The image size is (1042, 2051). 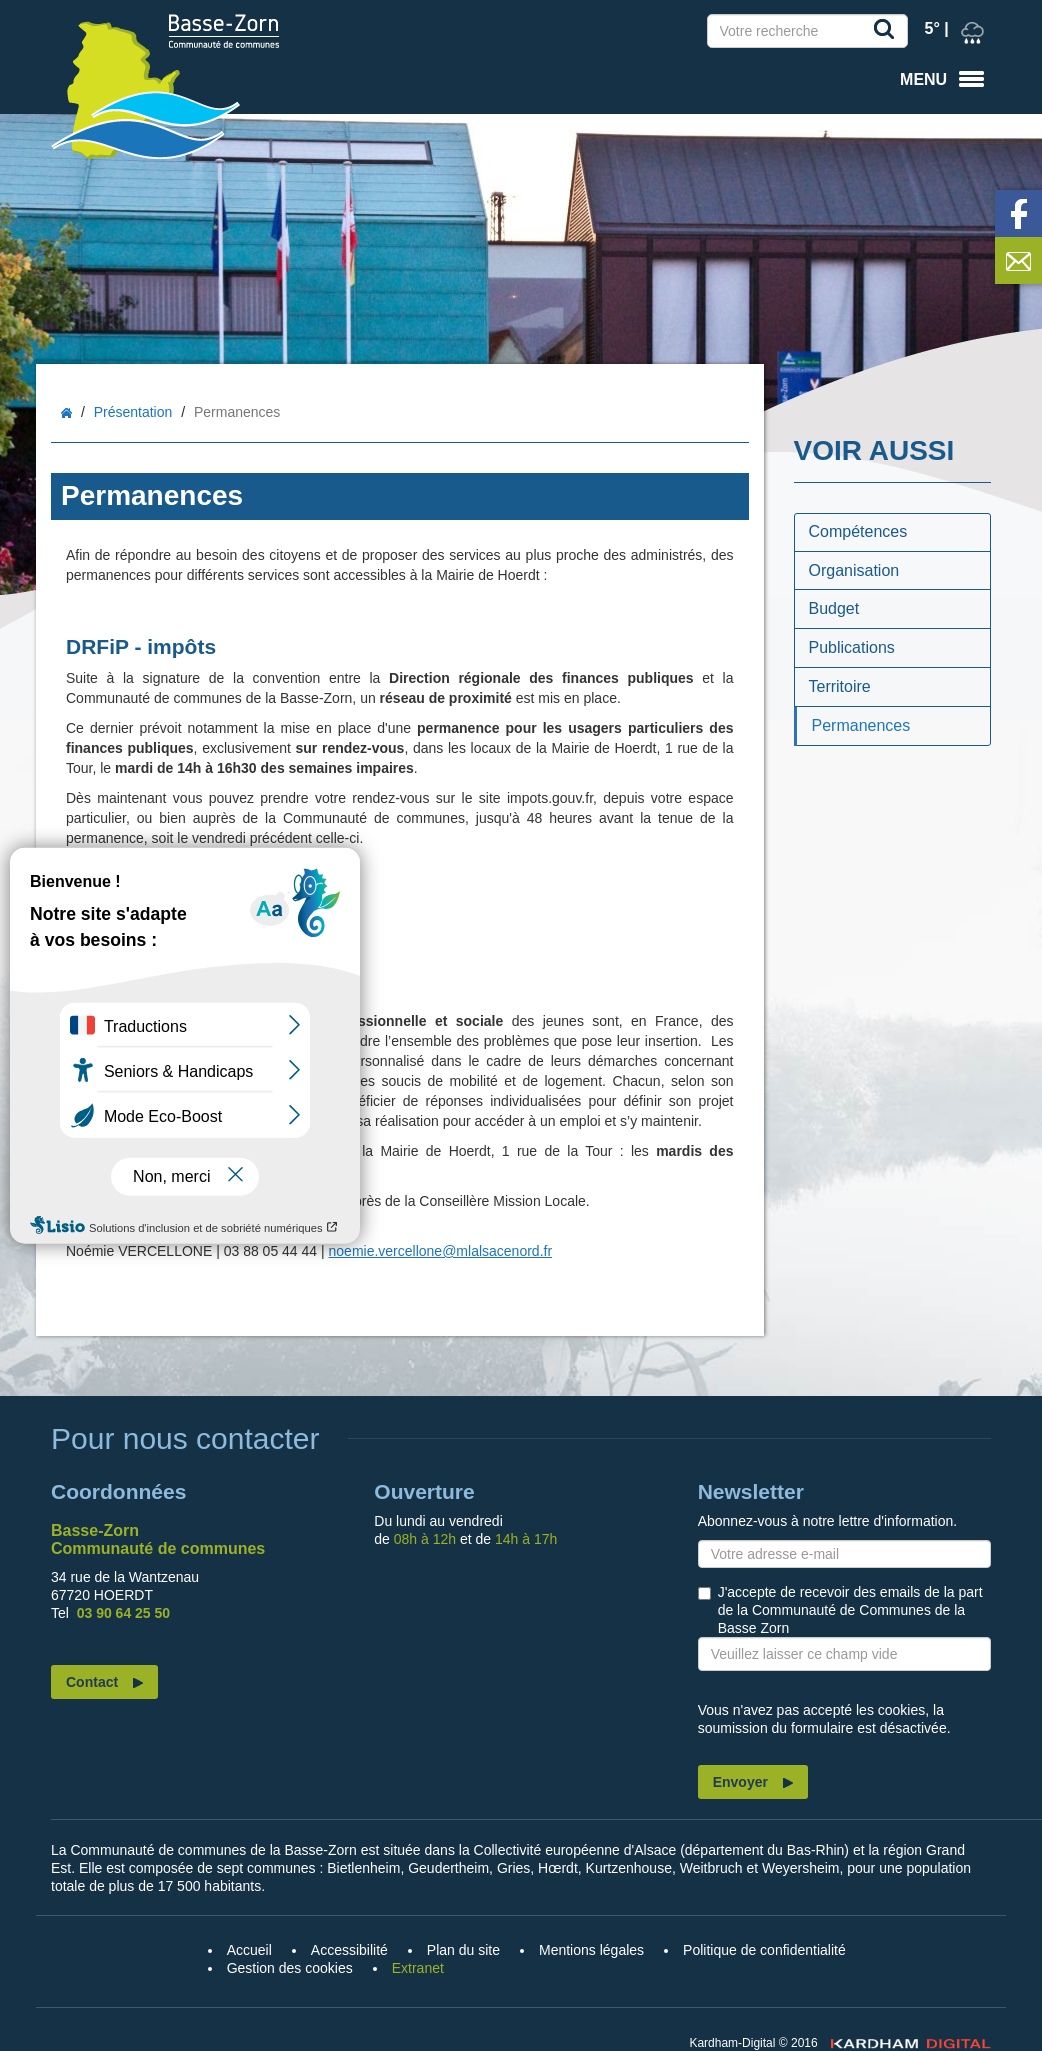 I want to click on noemie.vercellone@mlalsacenord.fr, so click(x=441, y=1251).